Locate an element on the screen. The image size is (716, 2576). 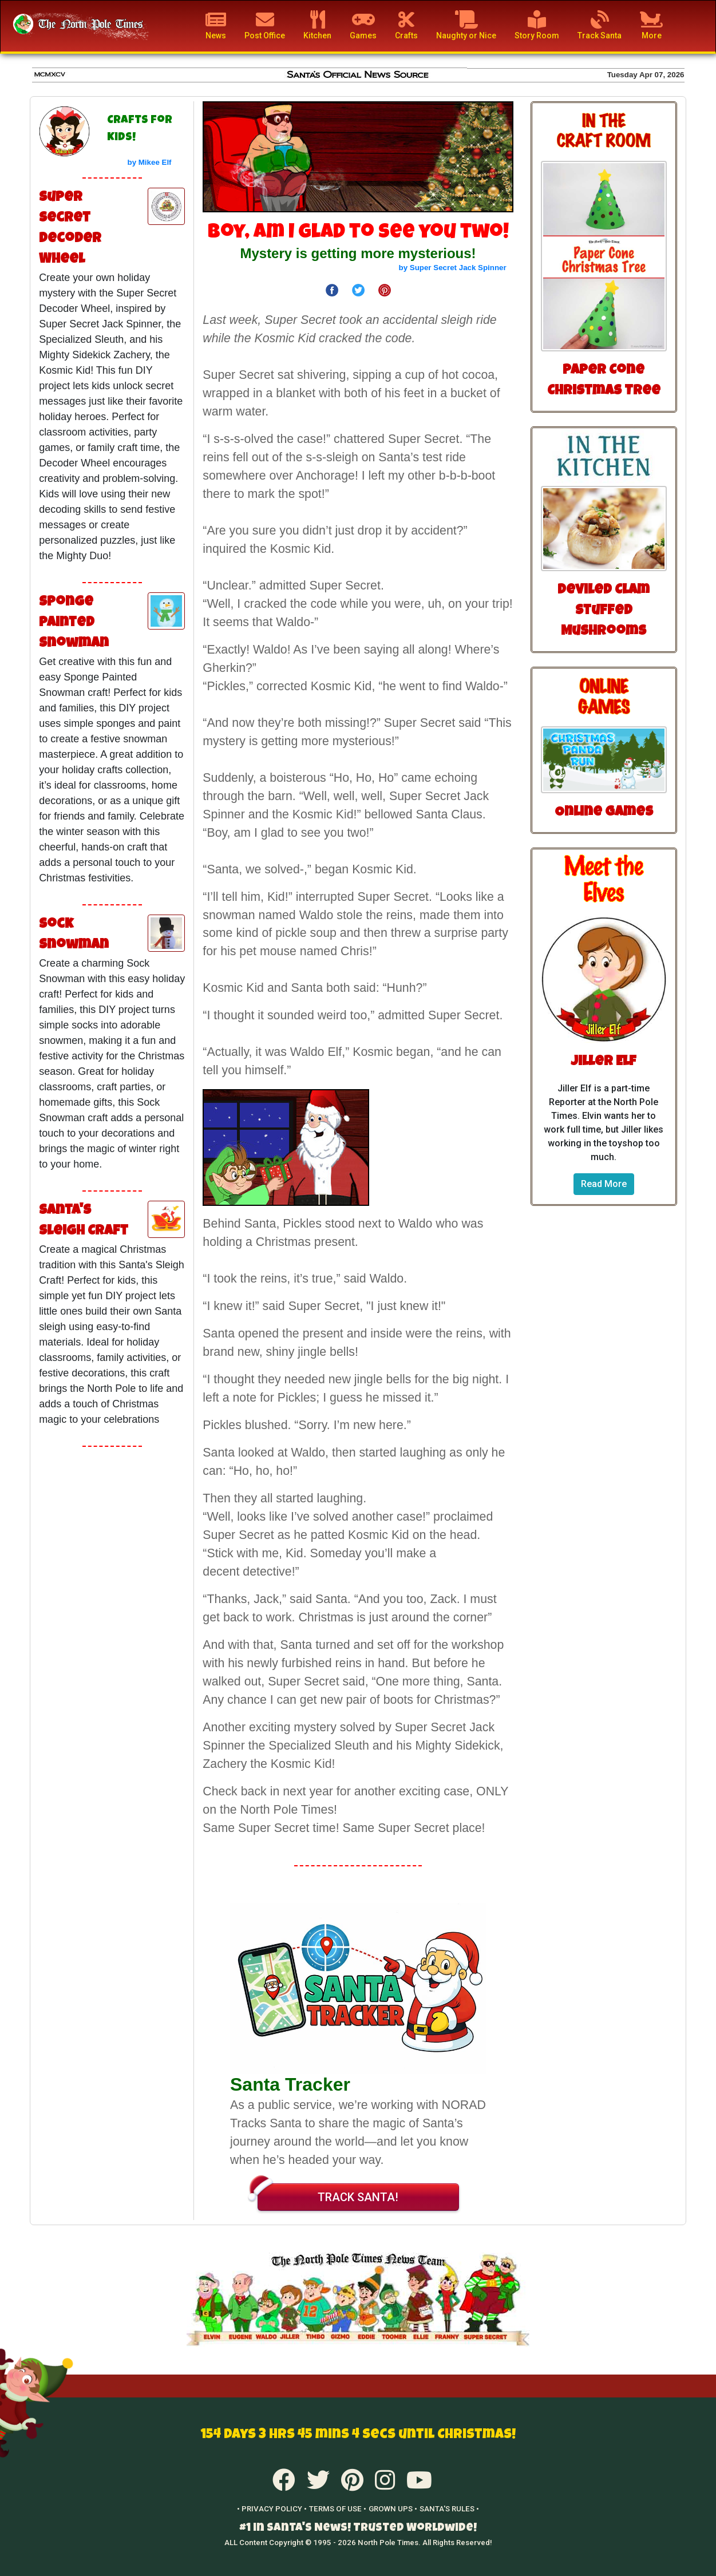
News is located at coordinates (215, 25).